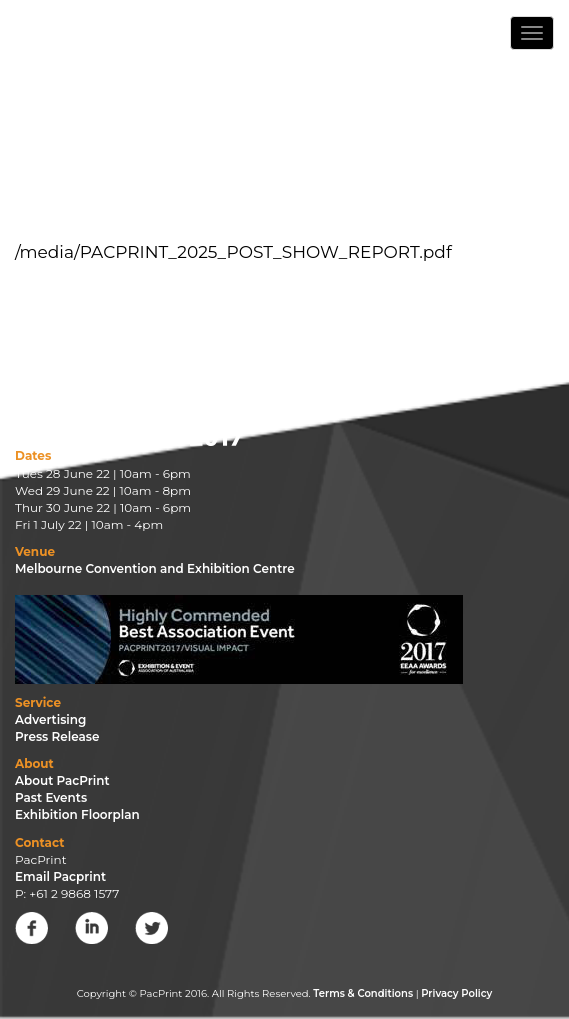 This screenshot has height=1019, width=569. I want to click on Email Pacprint, so click(60, 876).